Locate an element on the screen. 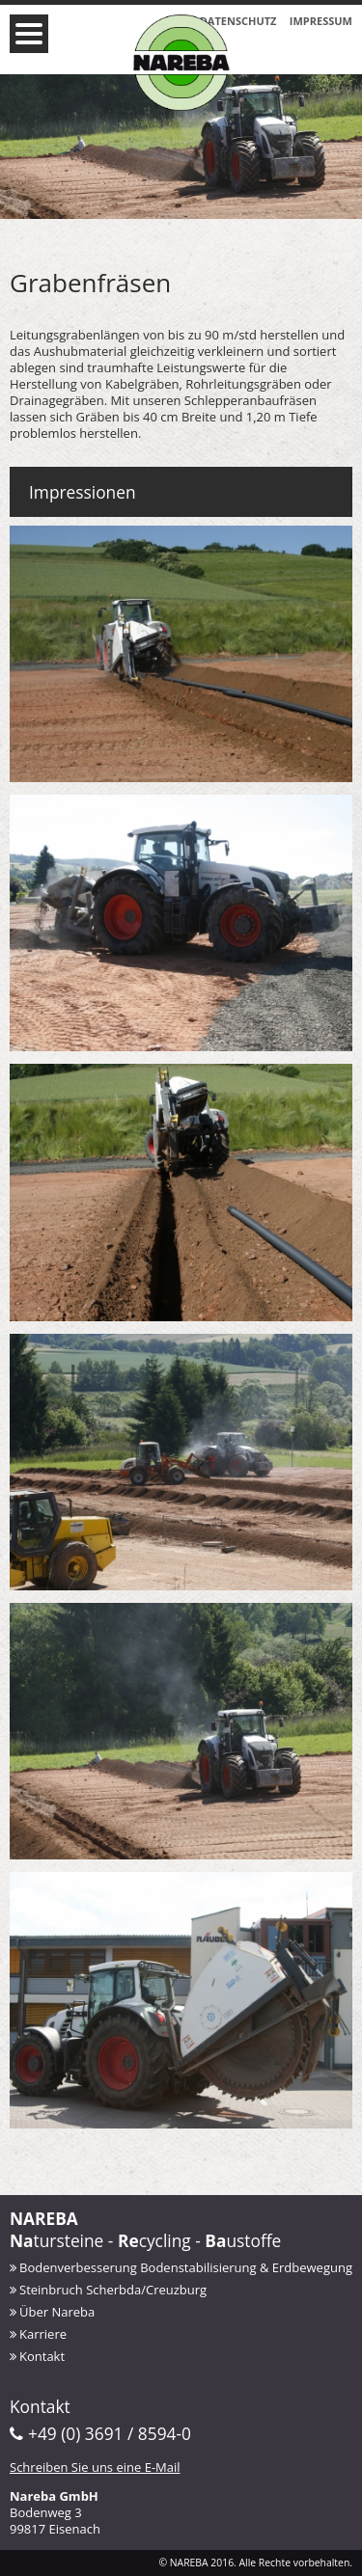  Bodenverbesserung Bodenstabilisierung & Erdbewegung is located at coordinates (185, 2267).